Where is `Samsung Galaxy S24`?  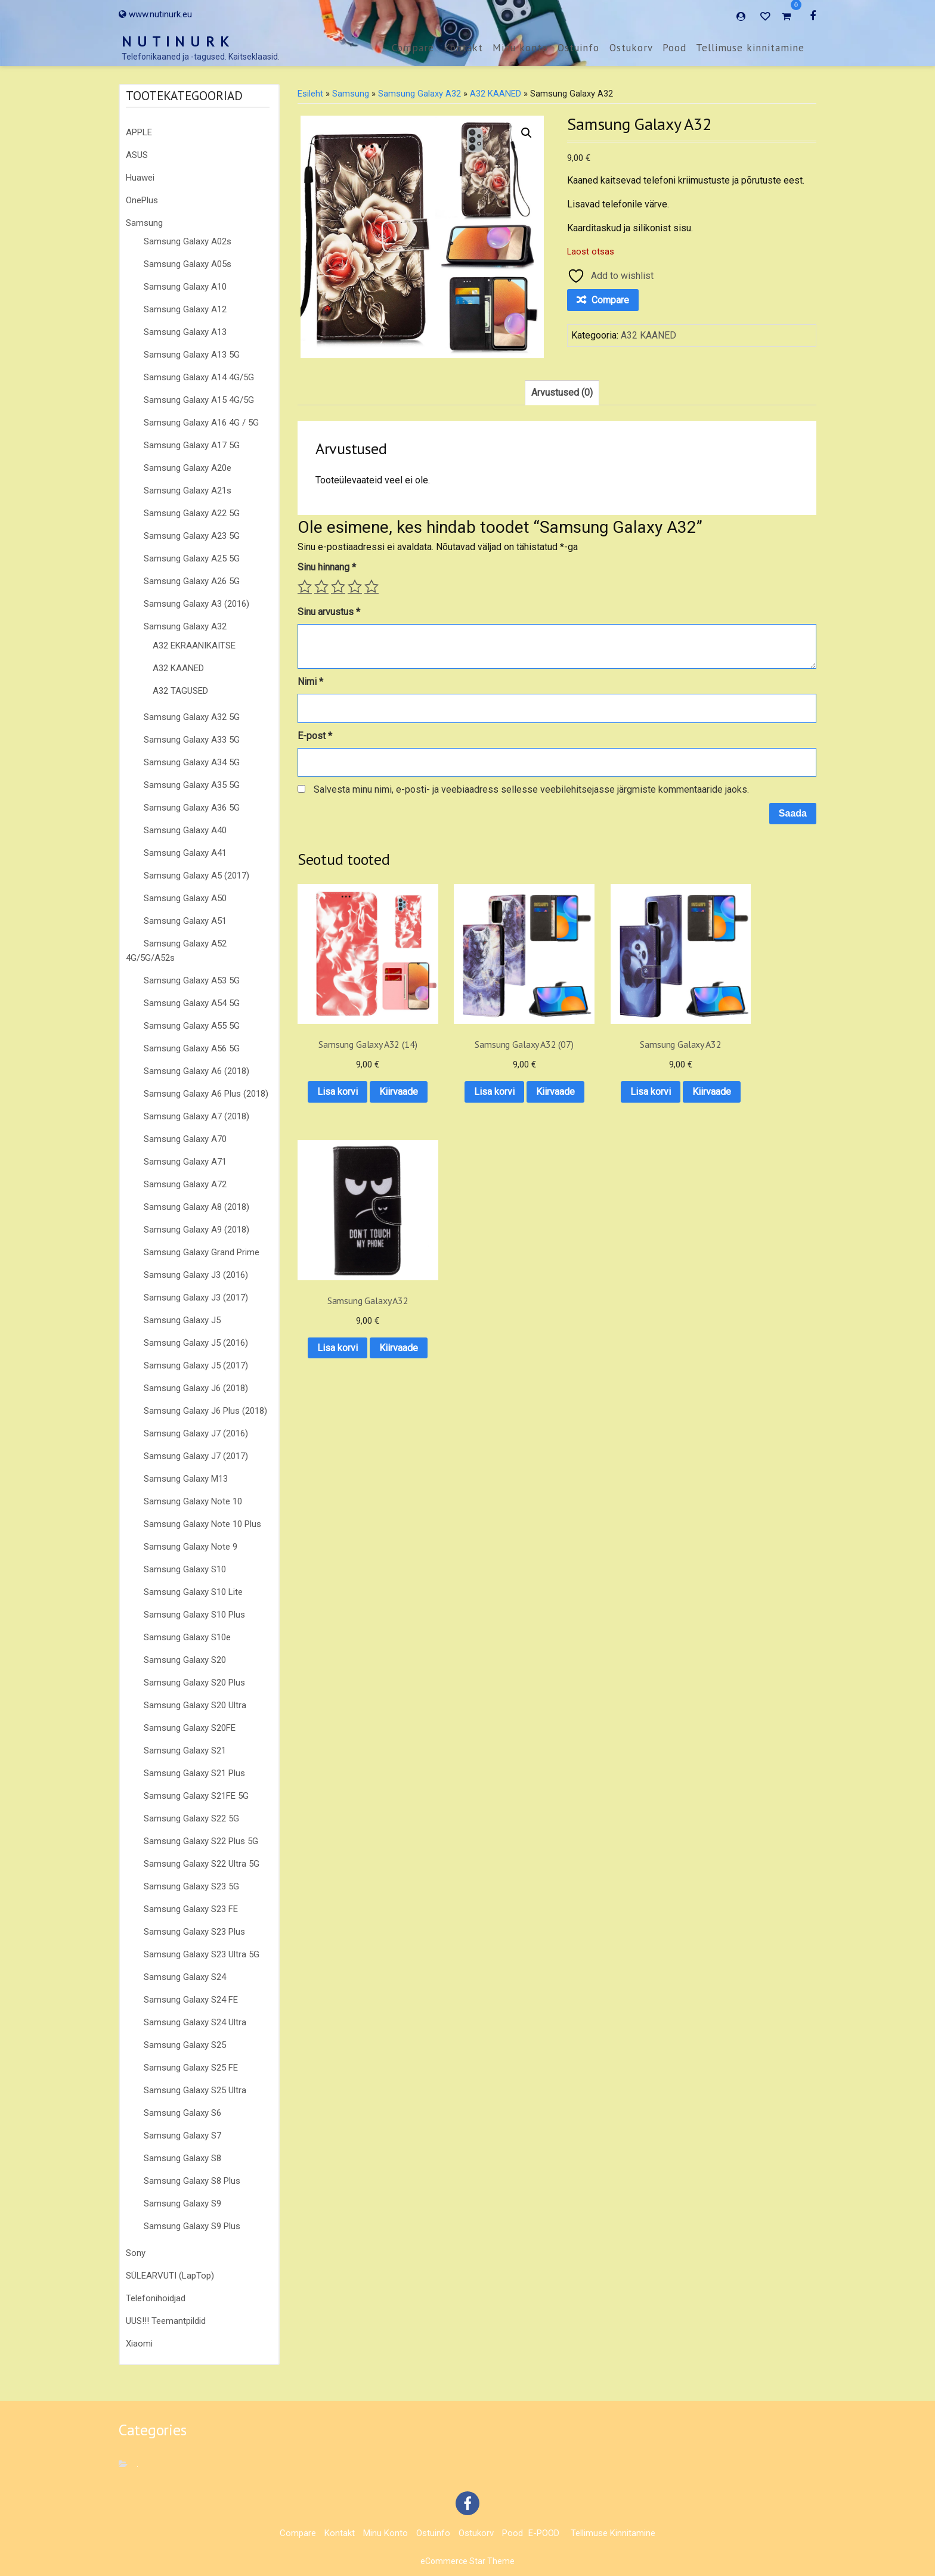 Samsung Galaxy S24 is located at coordinates (185, 1977).